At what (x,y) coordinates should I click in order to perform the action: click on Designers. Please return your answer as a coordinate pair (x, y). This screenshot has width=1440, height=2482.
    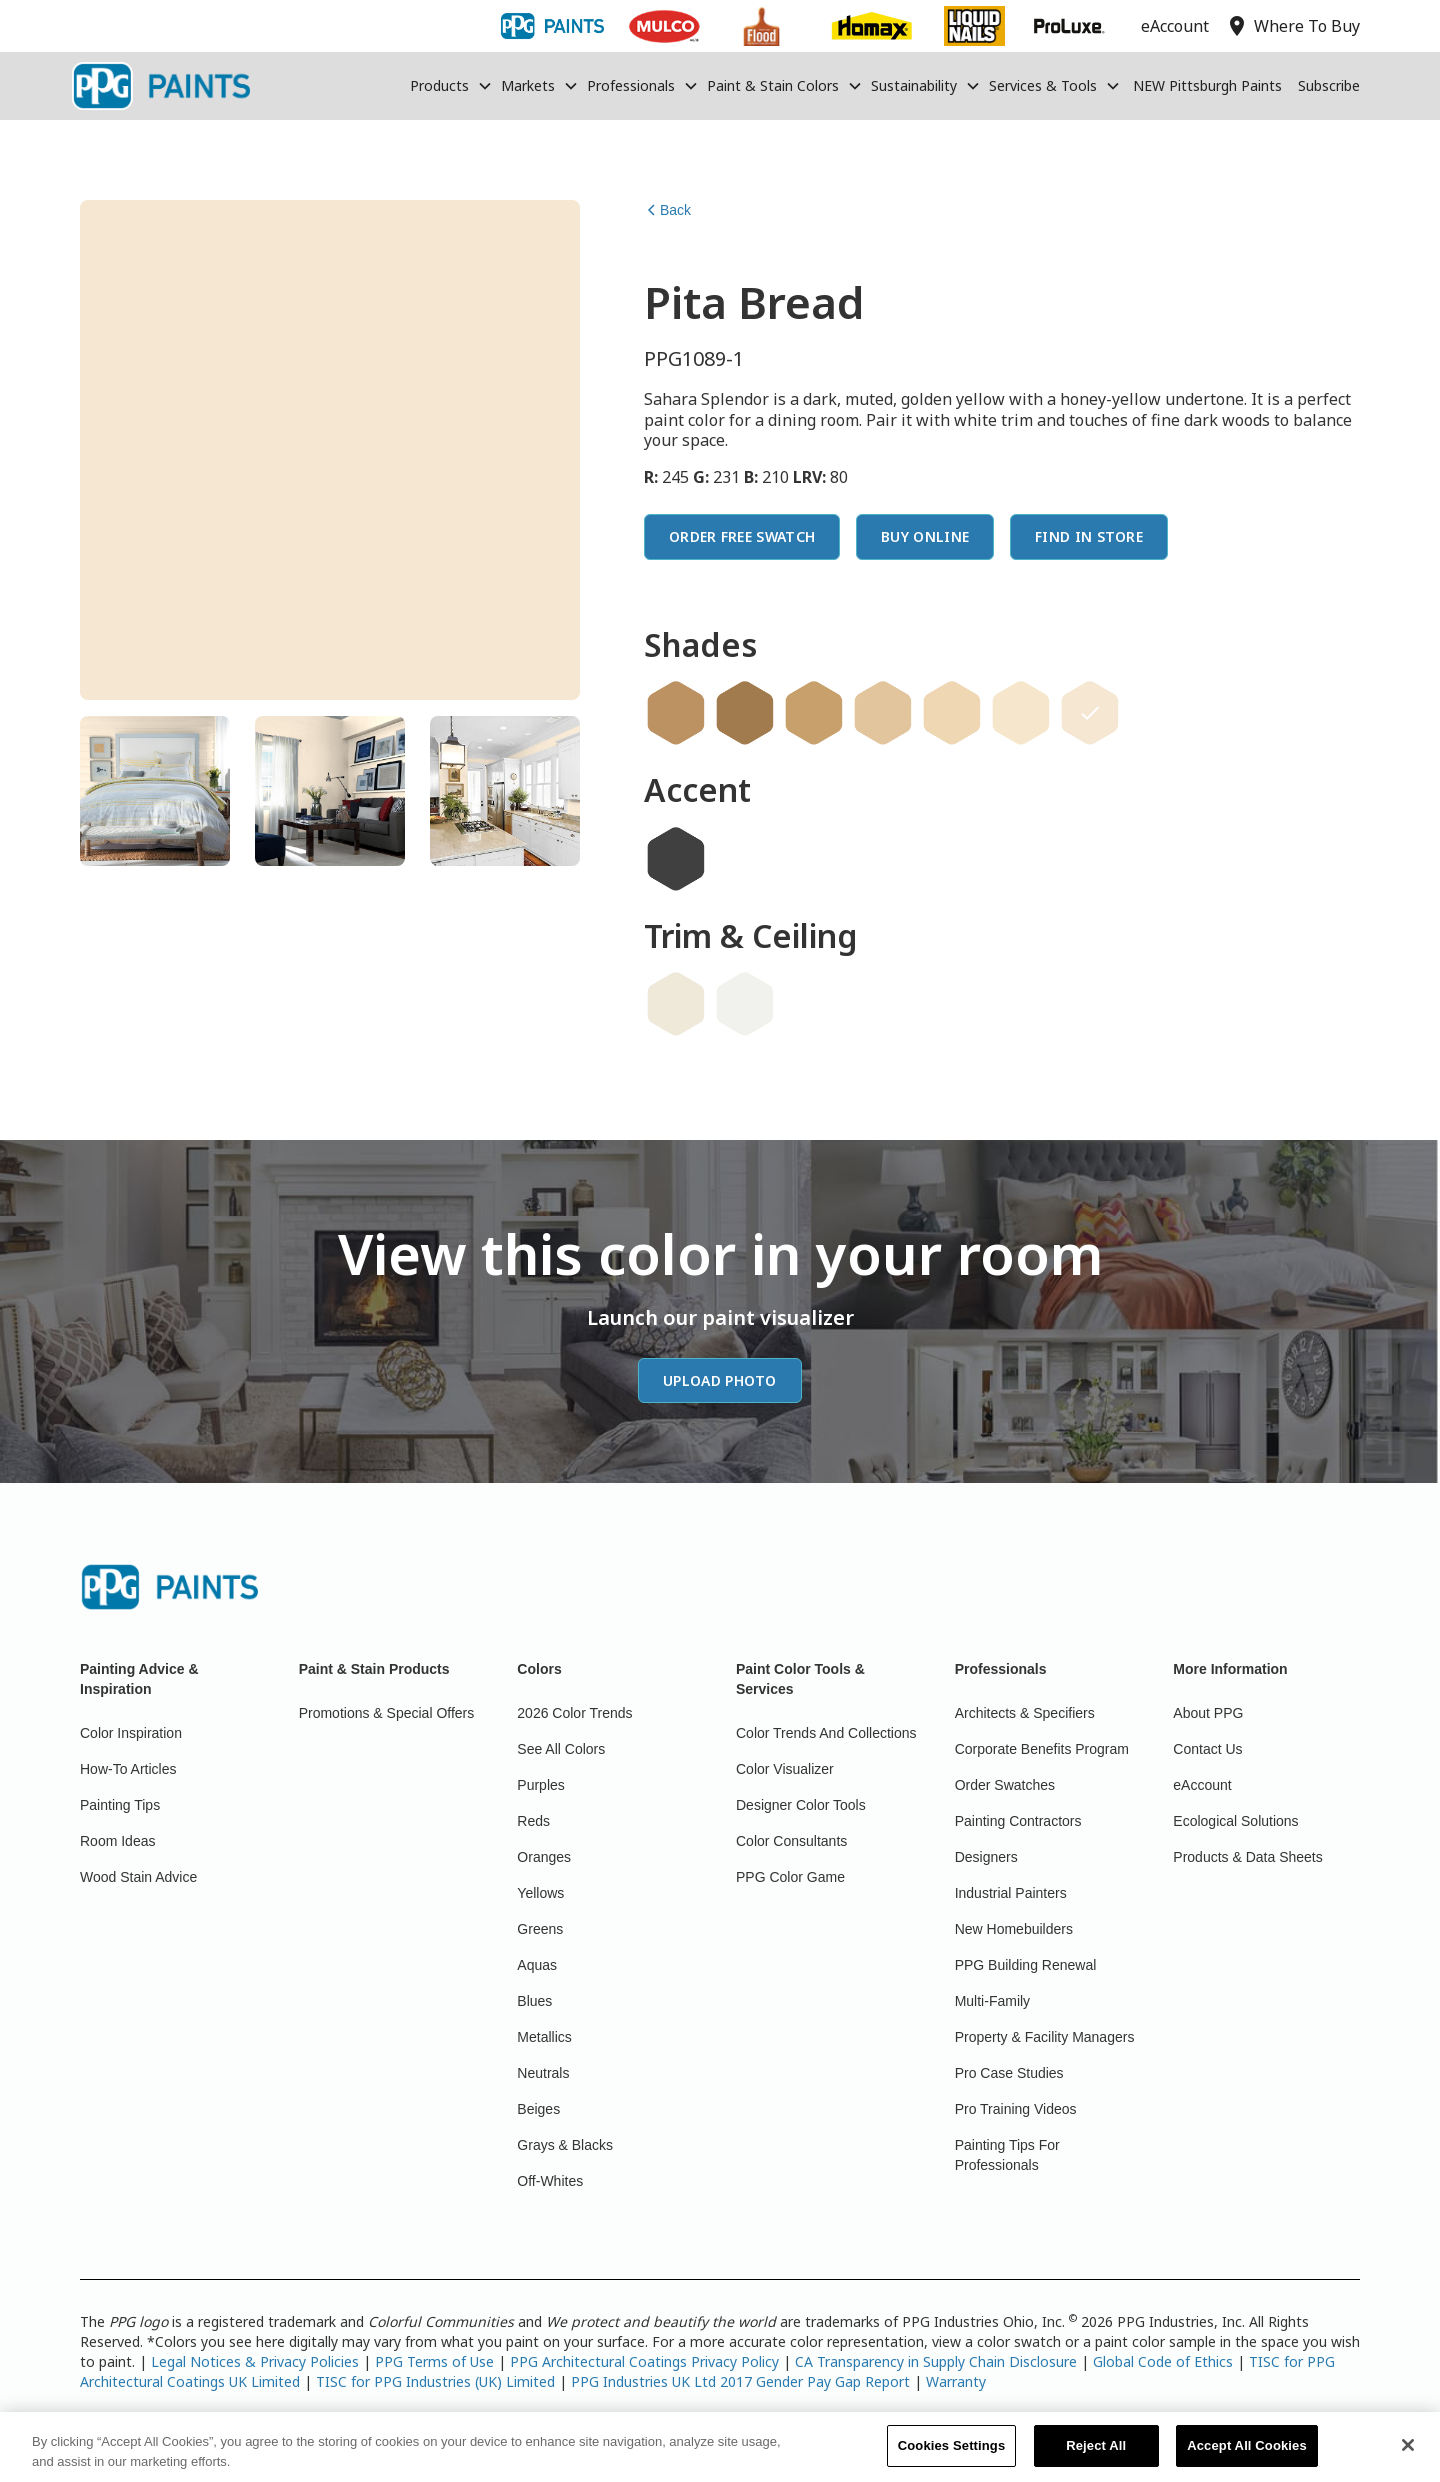
    Looking at the image, I should click on (986, 1857).